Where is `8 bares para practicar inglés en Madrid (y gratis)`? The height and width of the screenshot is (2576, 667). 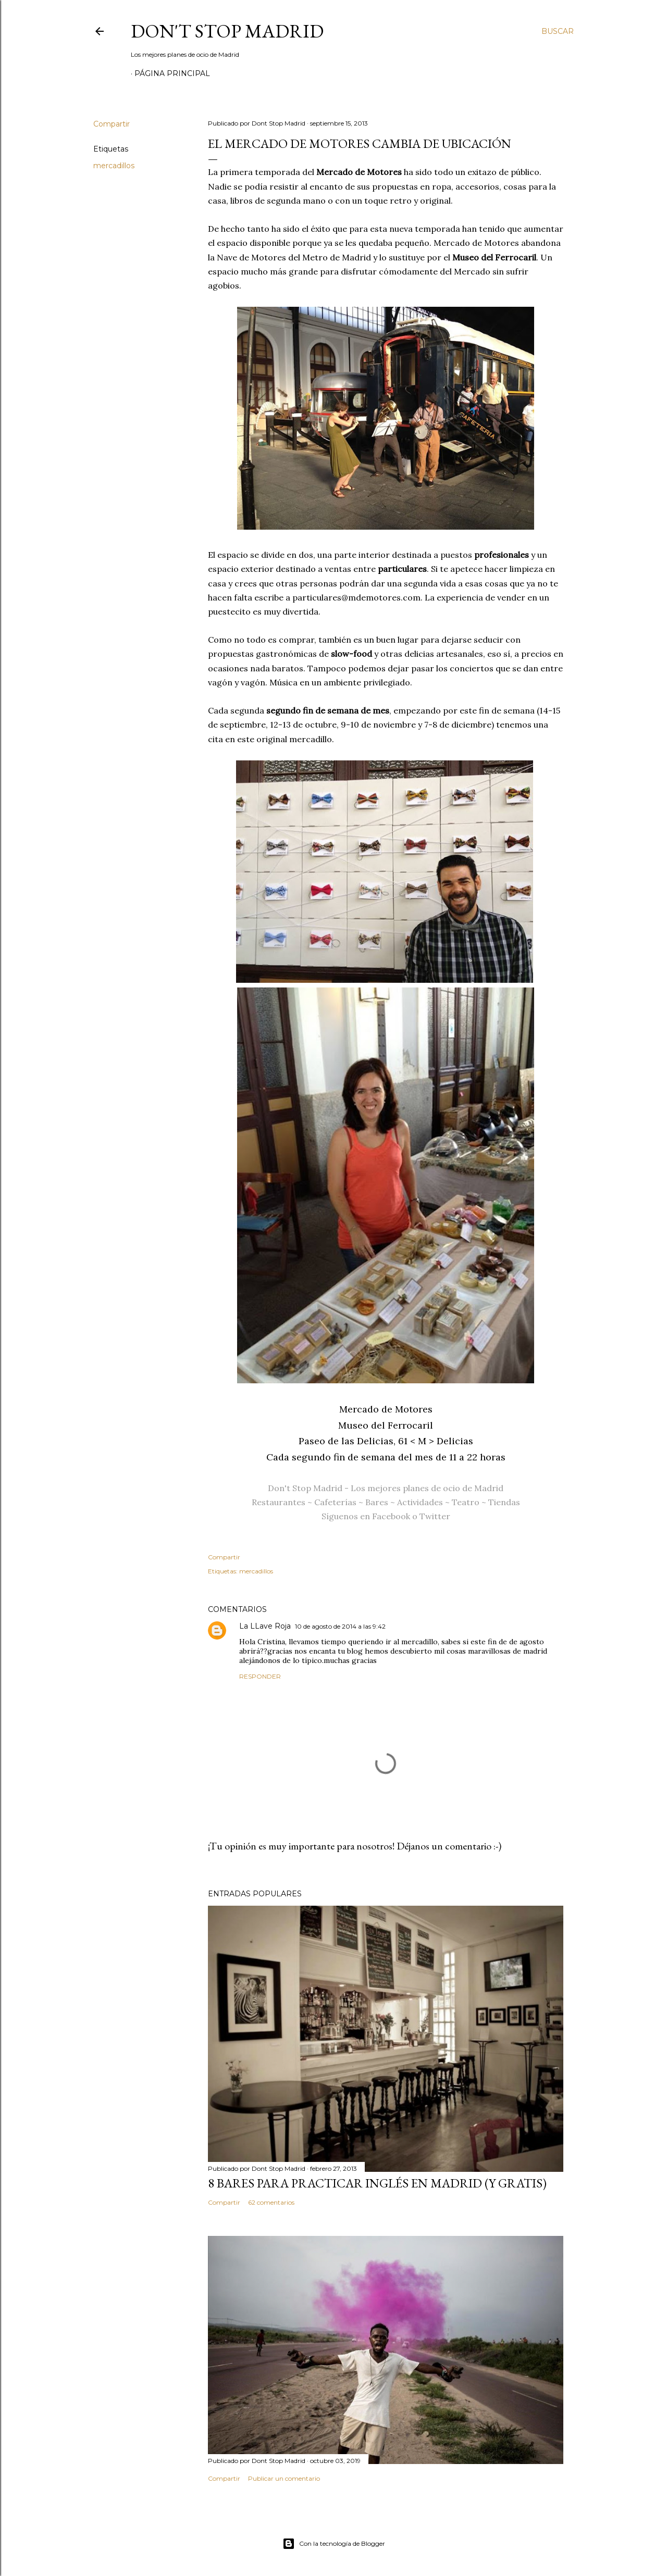 8 bares para practicar inglés en Madrid (y gratis) is located at coordinates (377, 2183).